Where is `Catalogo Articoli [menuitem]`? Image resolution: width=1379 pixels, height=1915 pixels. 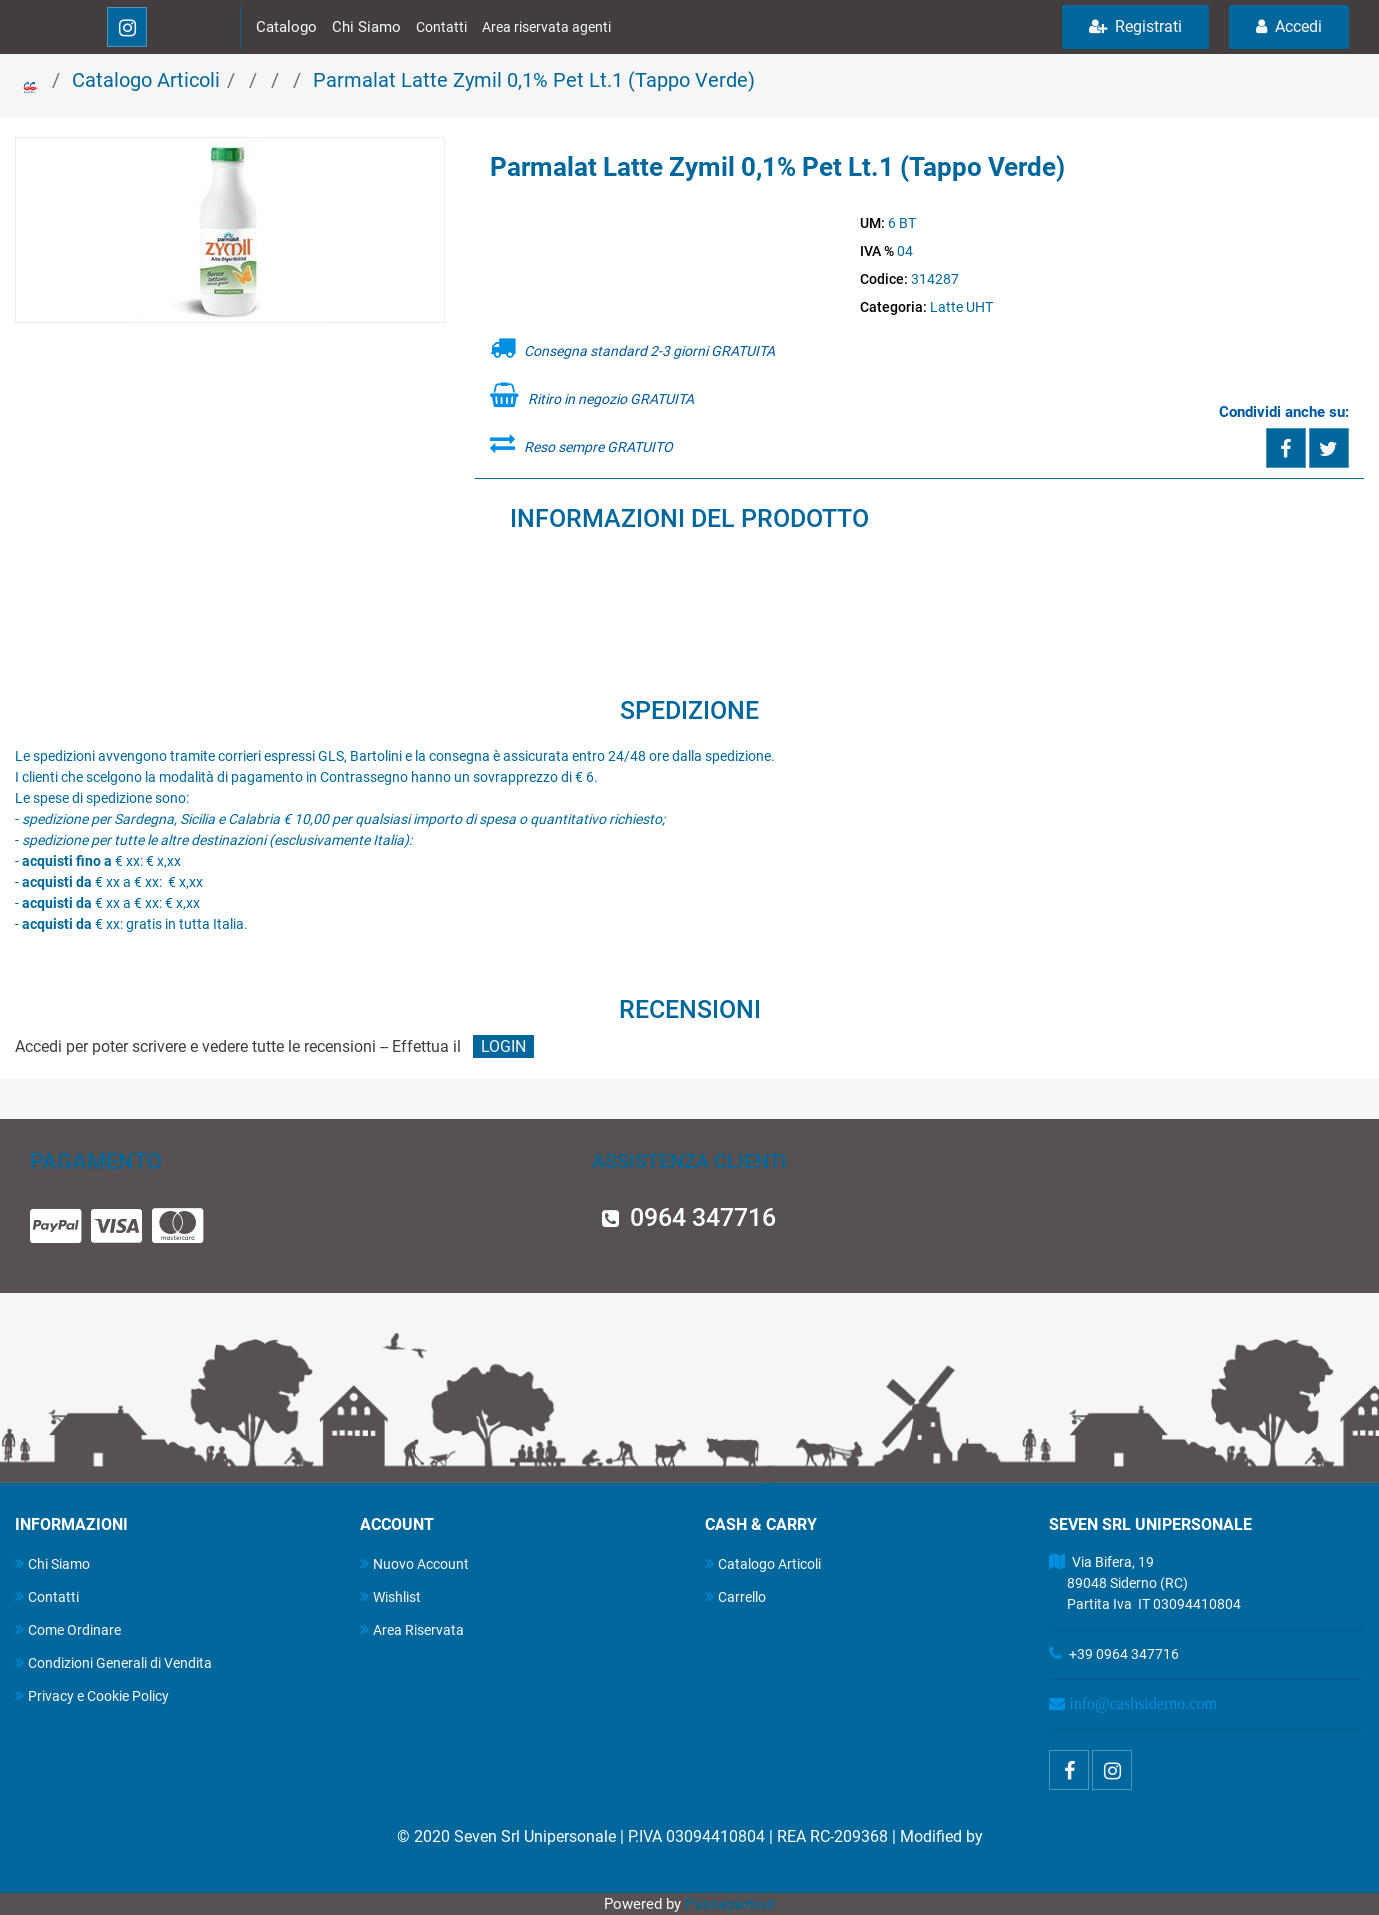
Catalogo Articoli [menuitem] is located at coordinates (763, 1563).